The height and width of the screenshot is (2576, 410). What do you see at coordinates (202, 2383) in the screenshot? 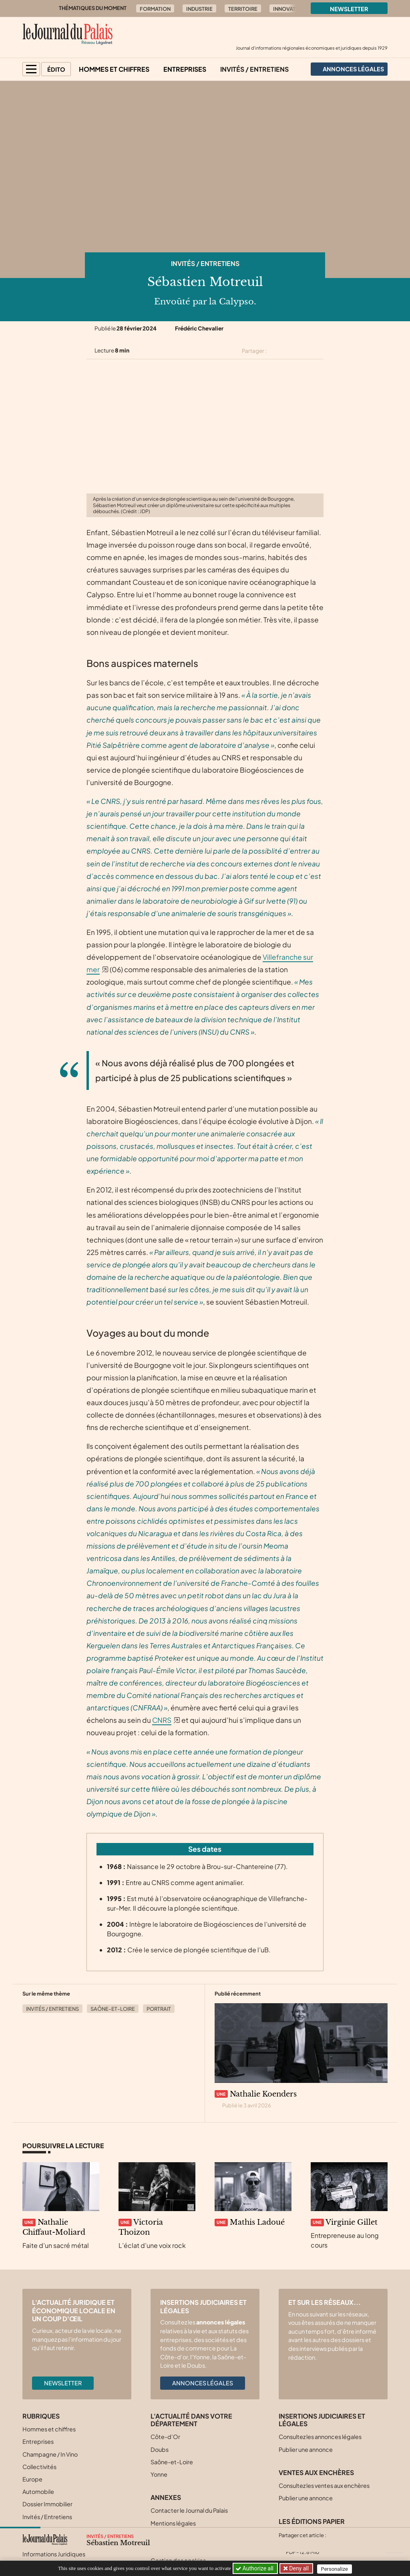
I see `Annonces légales` at bounding box center [202, 2383].